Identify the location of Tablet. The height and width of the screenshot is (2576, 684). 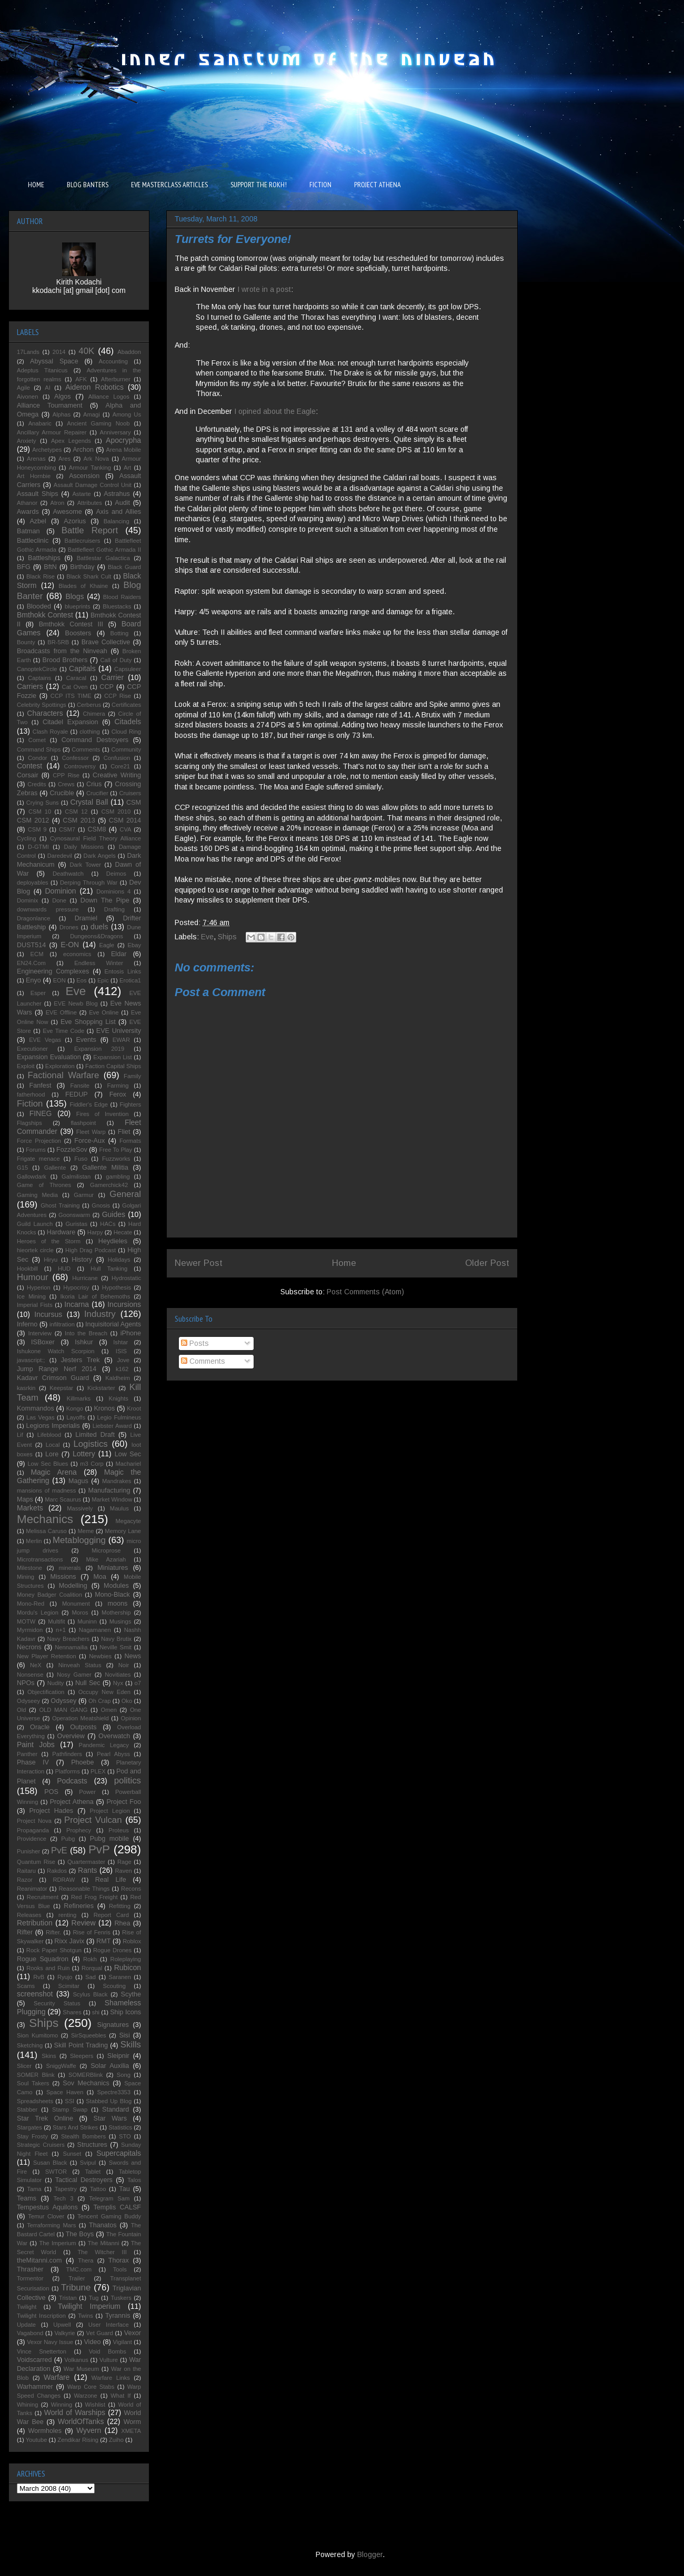
(92, 2171).